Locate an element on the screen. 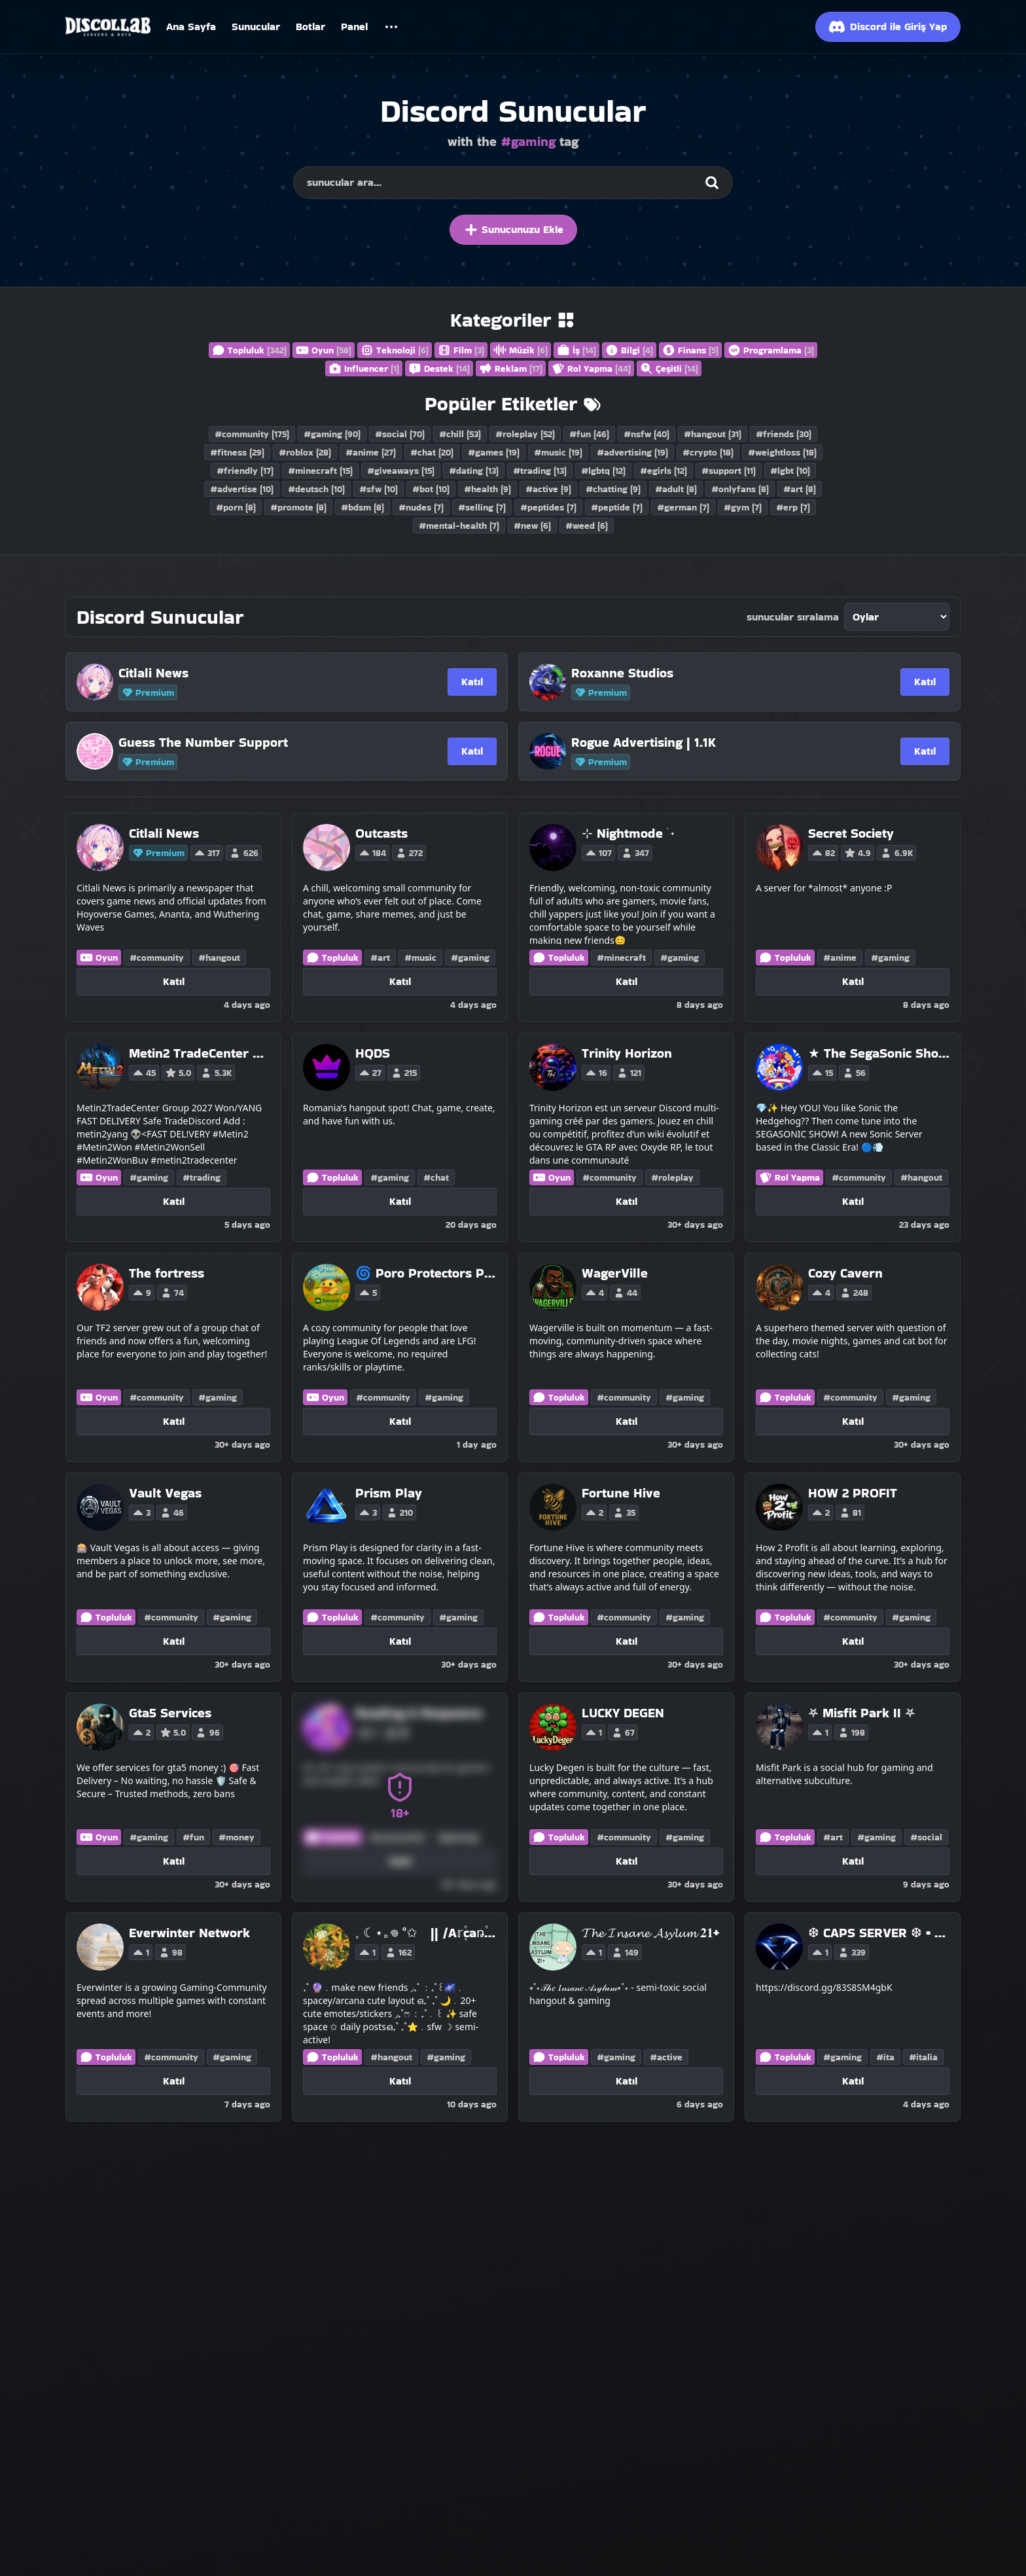  [Fortune Hive] is located at coordinates (621, 1493).